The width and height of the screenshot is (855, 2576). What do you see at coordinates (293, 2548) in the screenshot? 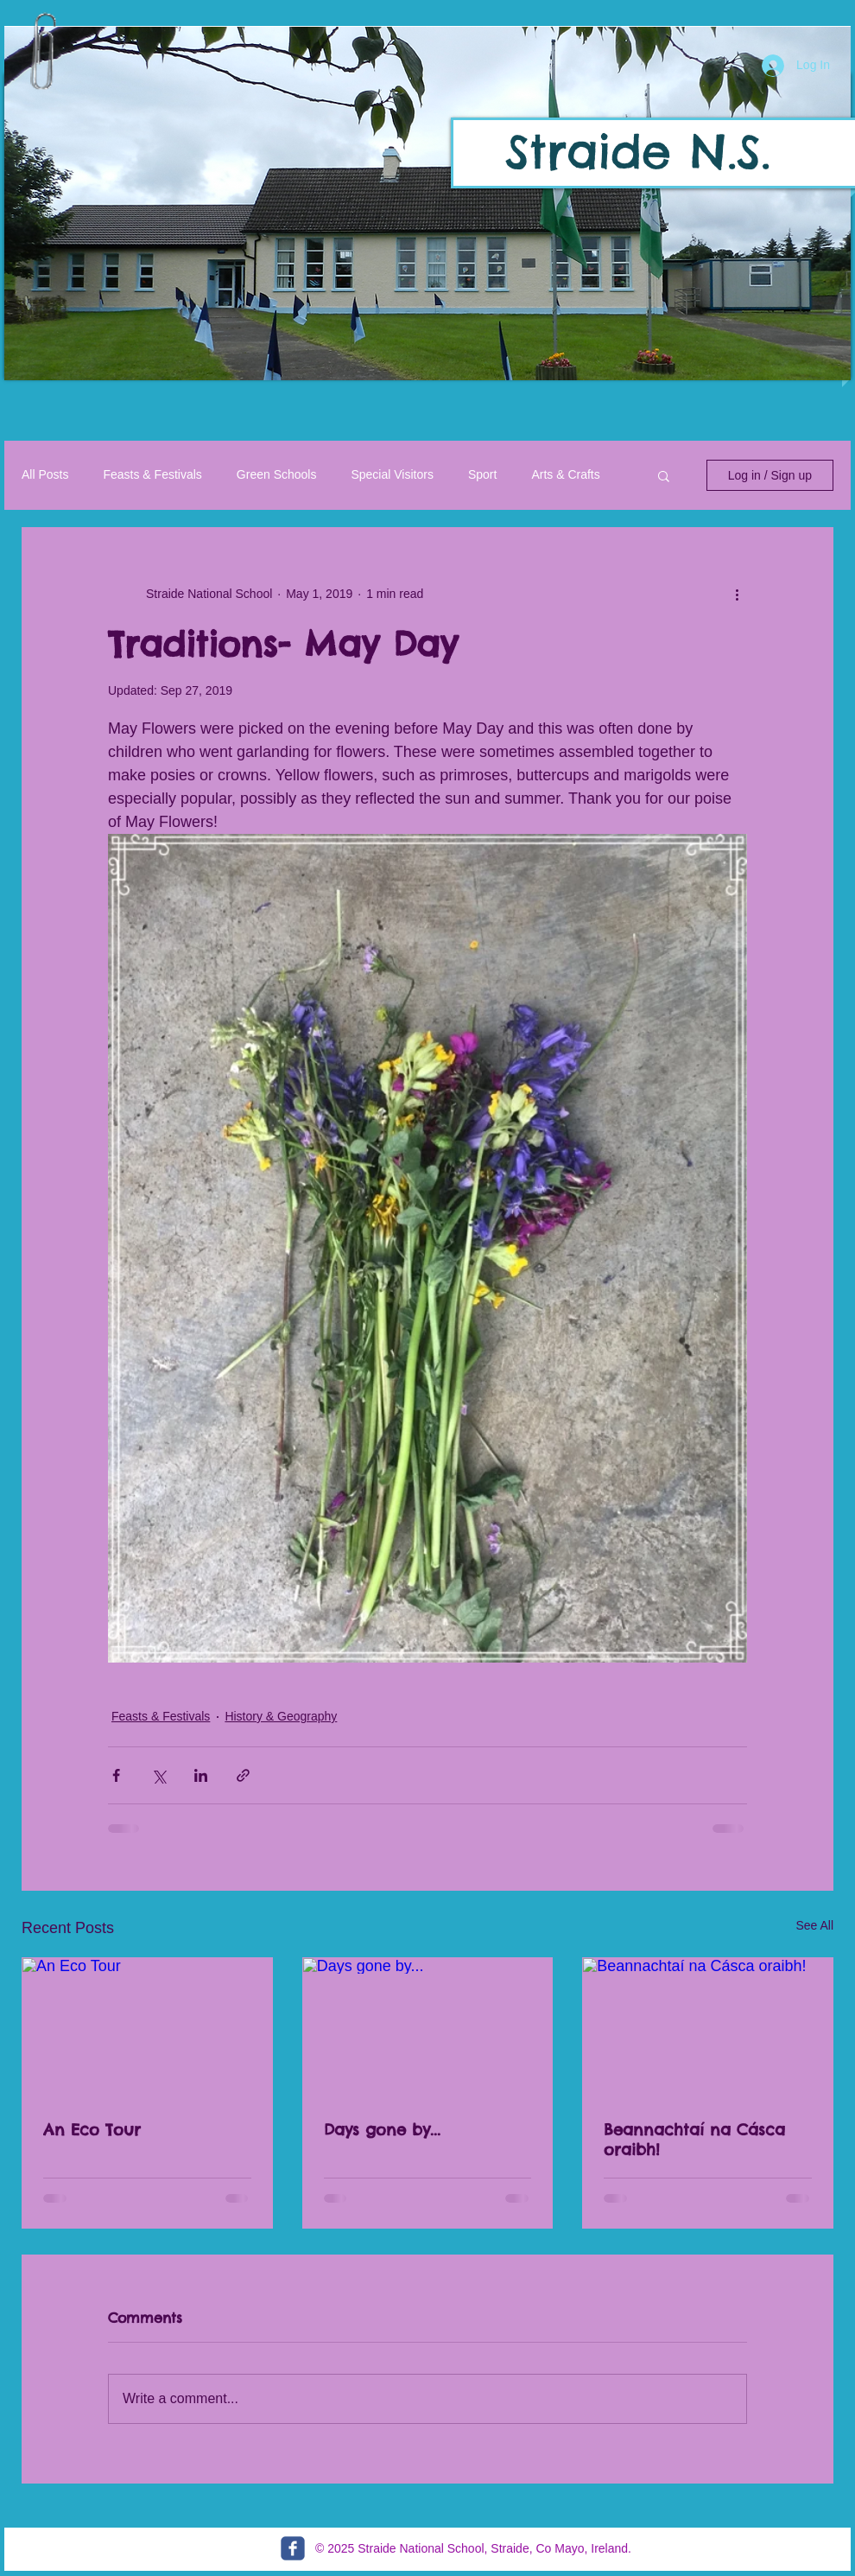
I see `[c-facebook]` at bounding box center [293, 2548].